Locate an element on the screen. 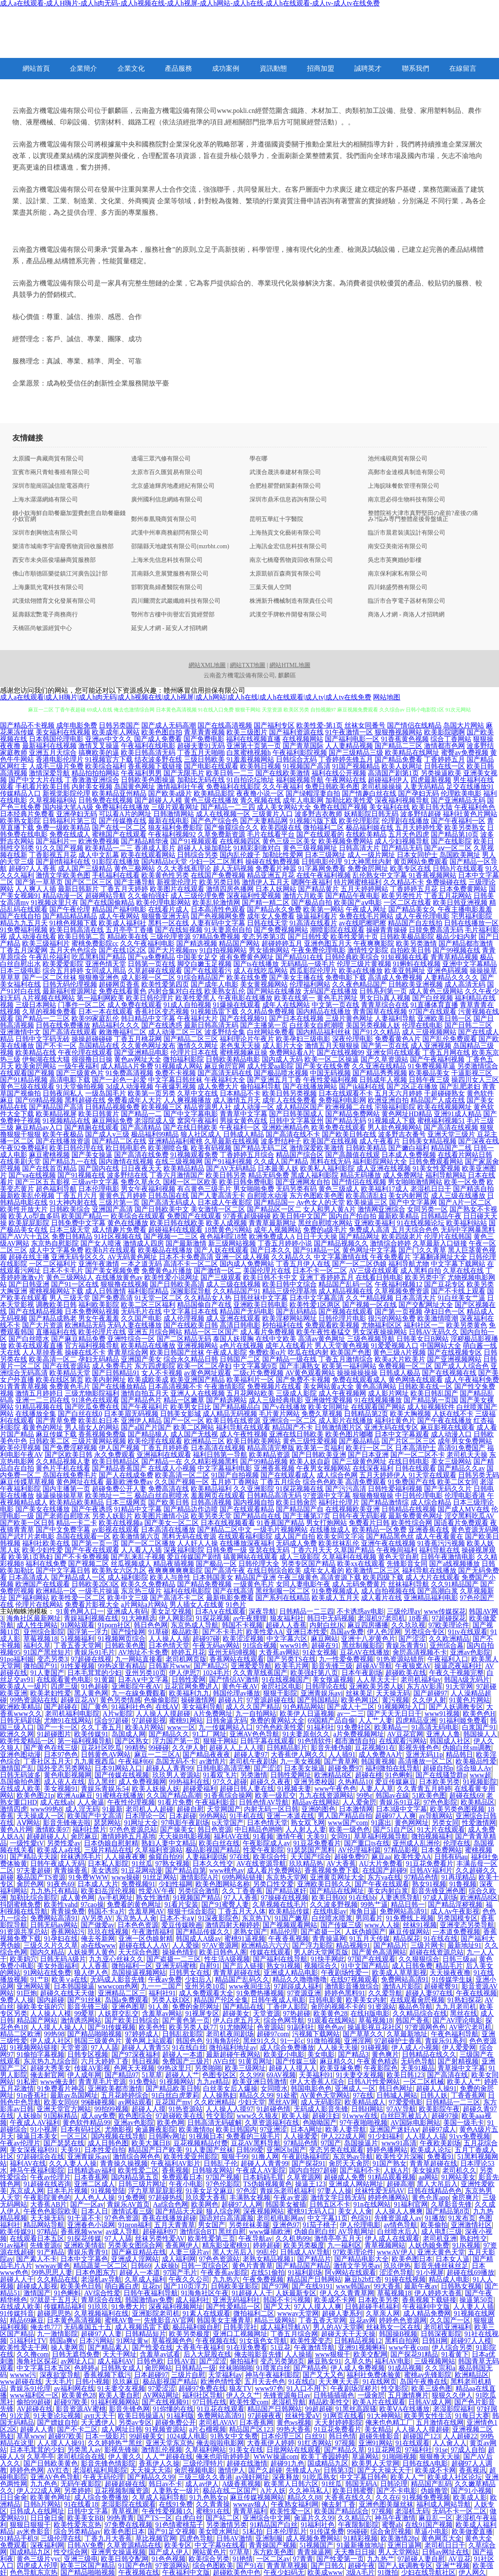 The image size is (499, 2576). 东京热九九综合部 is located at coordinates (50, 2061).